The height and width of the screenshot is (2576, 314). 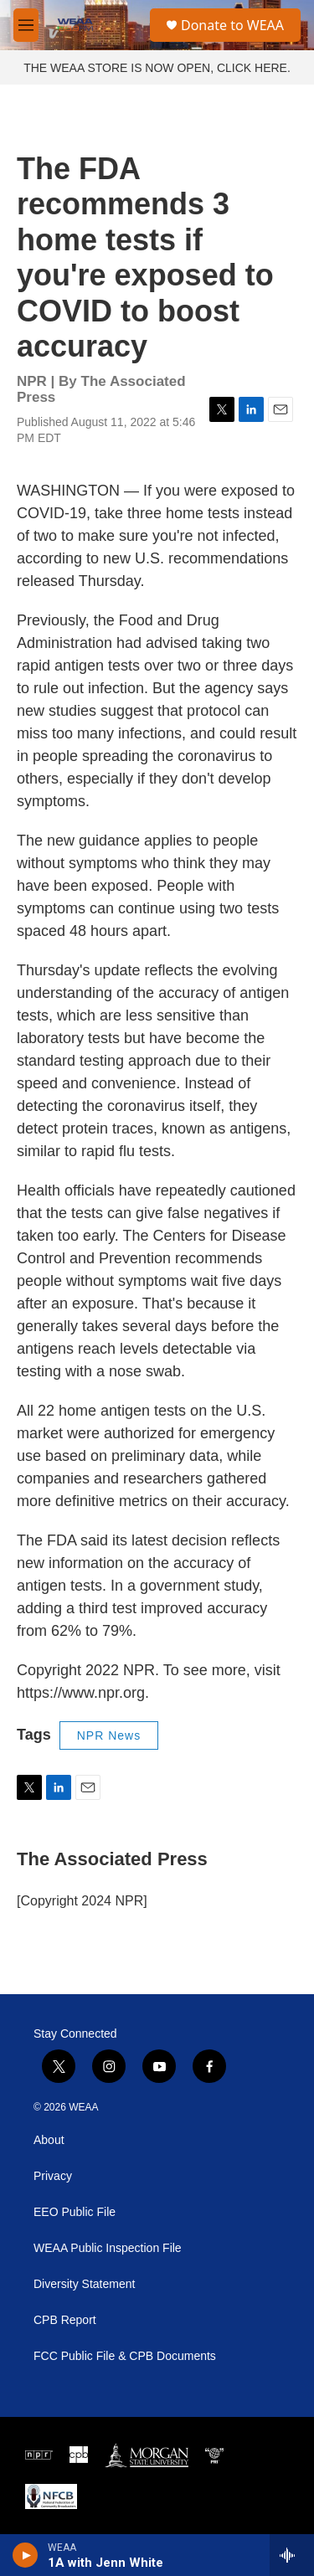 What do you see at coordinates (84, 2284) in the screenshot?
I see `Diversity Statement` at bounding box center [84, 2284].